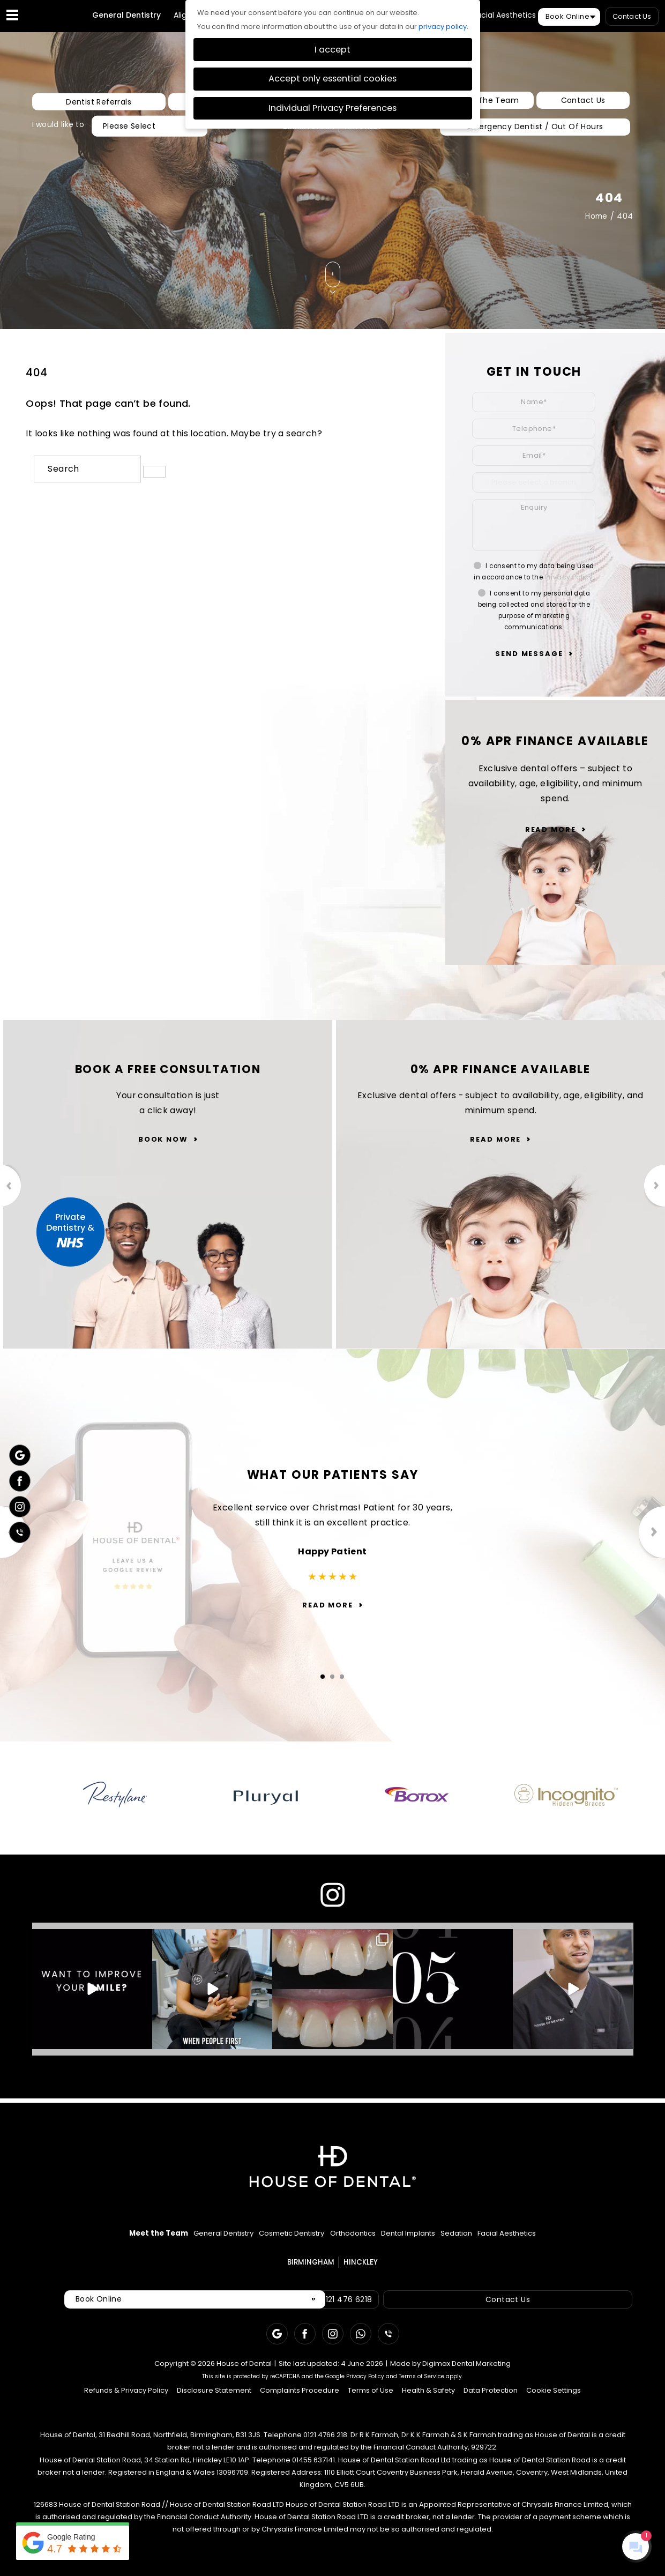 Image resolution: width=665 pixels, height=2576 pixels. Describe the element at coordinates (355, 2241) in the screenshot. I see `Orthodontics` at that location.